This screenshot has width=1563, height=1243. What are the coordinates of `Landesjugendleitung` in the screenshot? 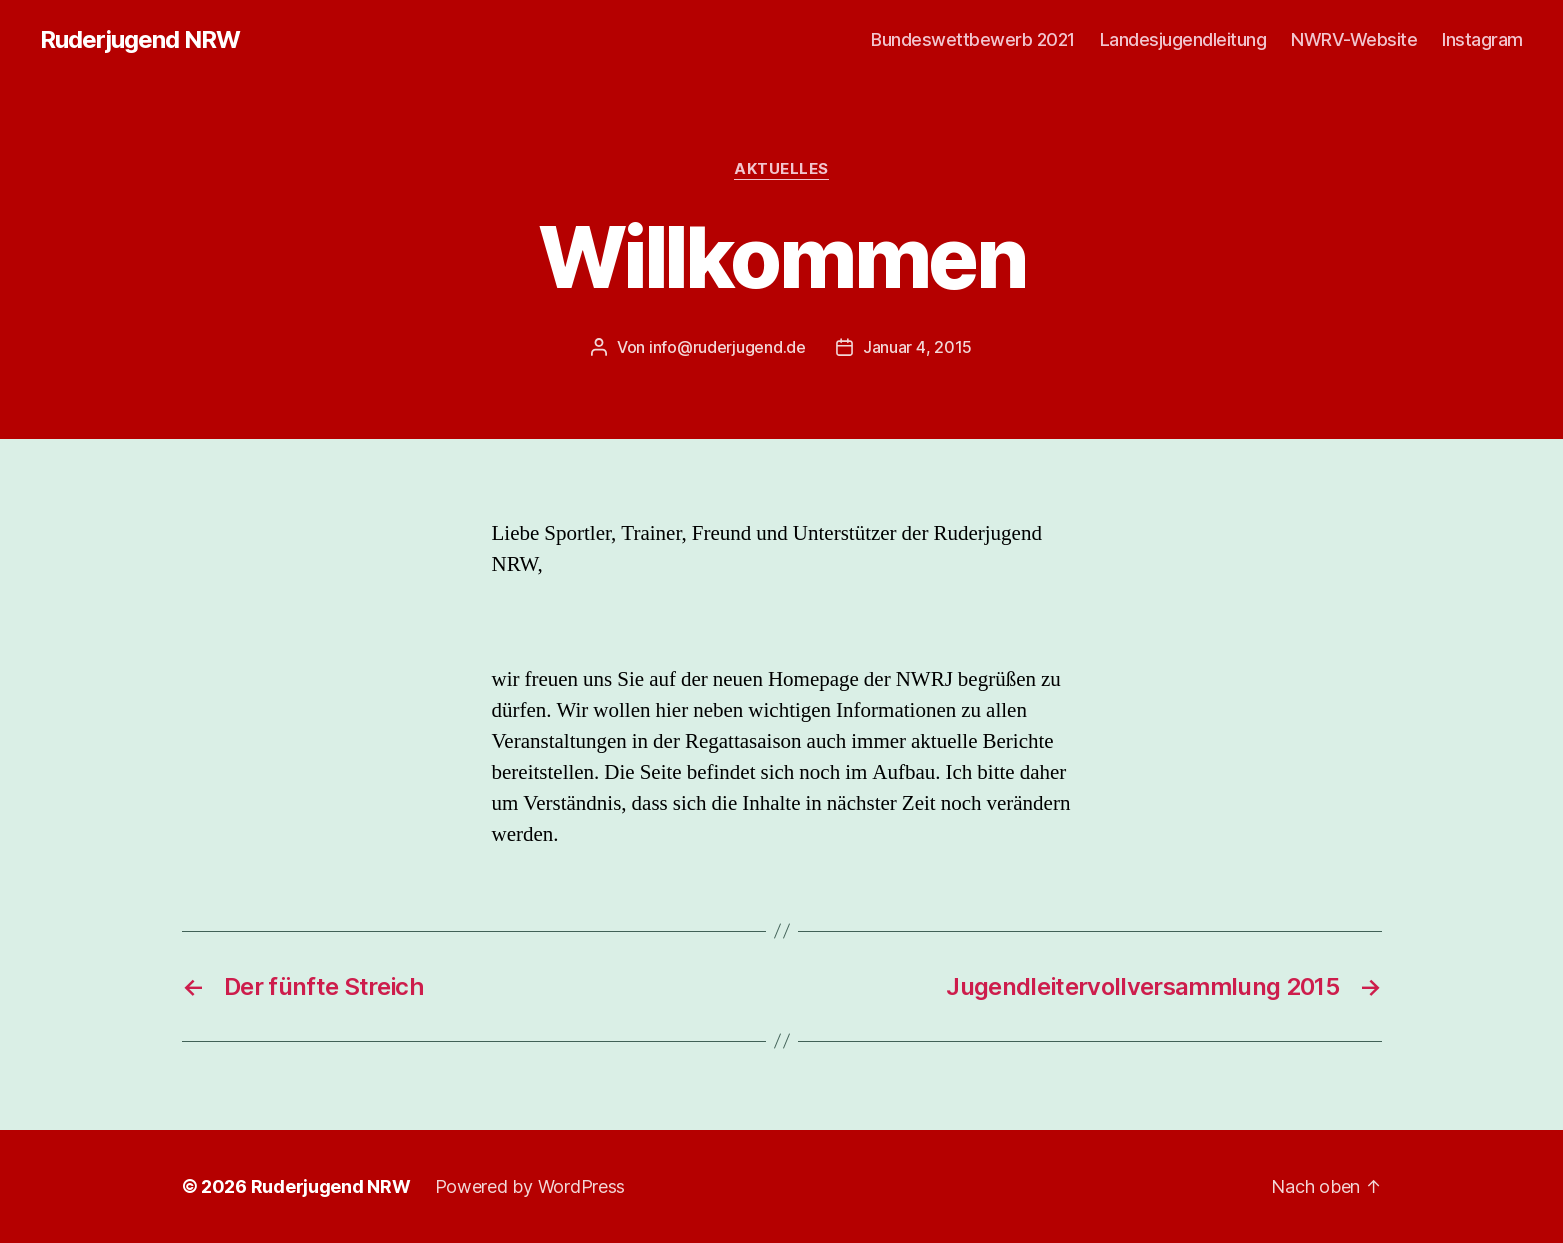 It's located at (1183, 39).